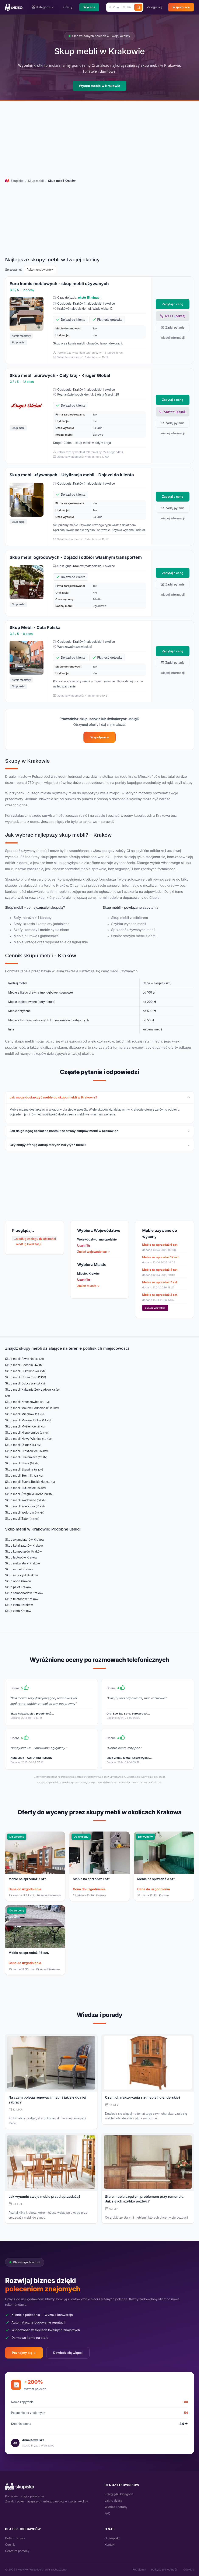 The width and height of the screenshot is (199, 2576). Describe the element at coordinates (87, 1286) in the screenshot. I see `Zmień miasto` at that location.